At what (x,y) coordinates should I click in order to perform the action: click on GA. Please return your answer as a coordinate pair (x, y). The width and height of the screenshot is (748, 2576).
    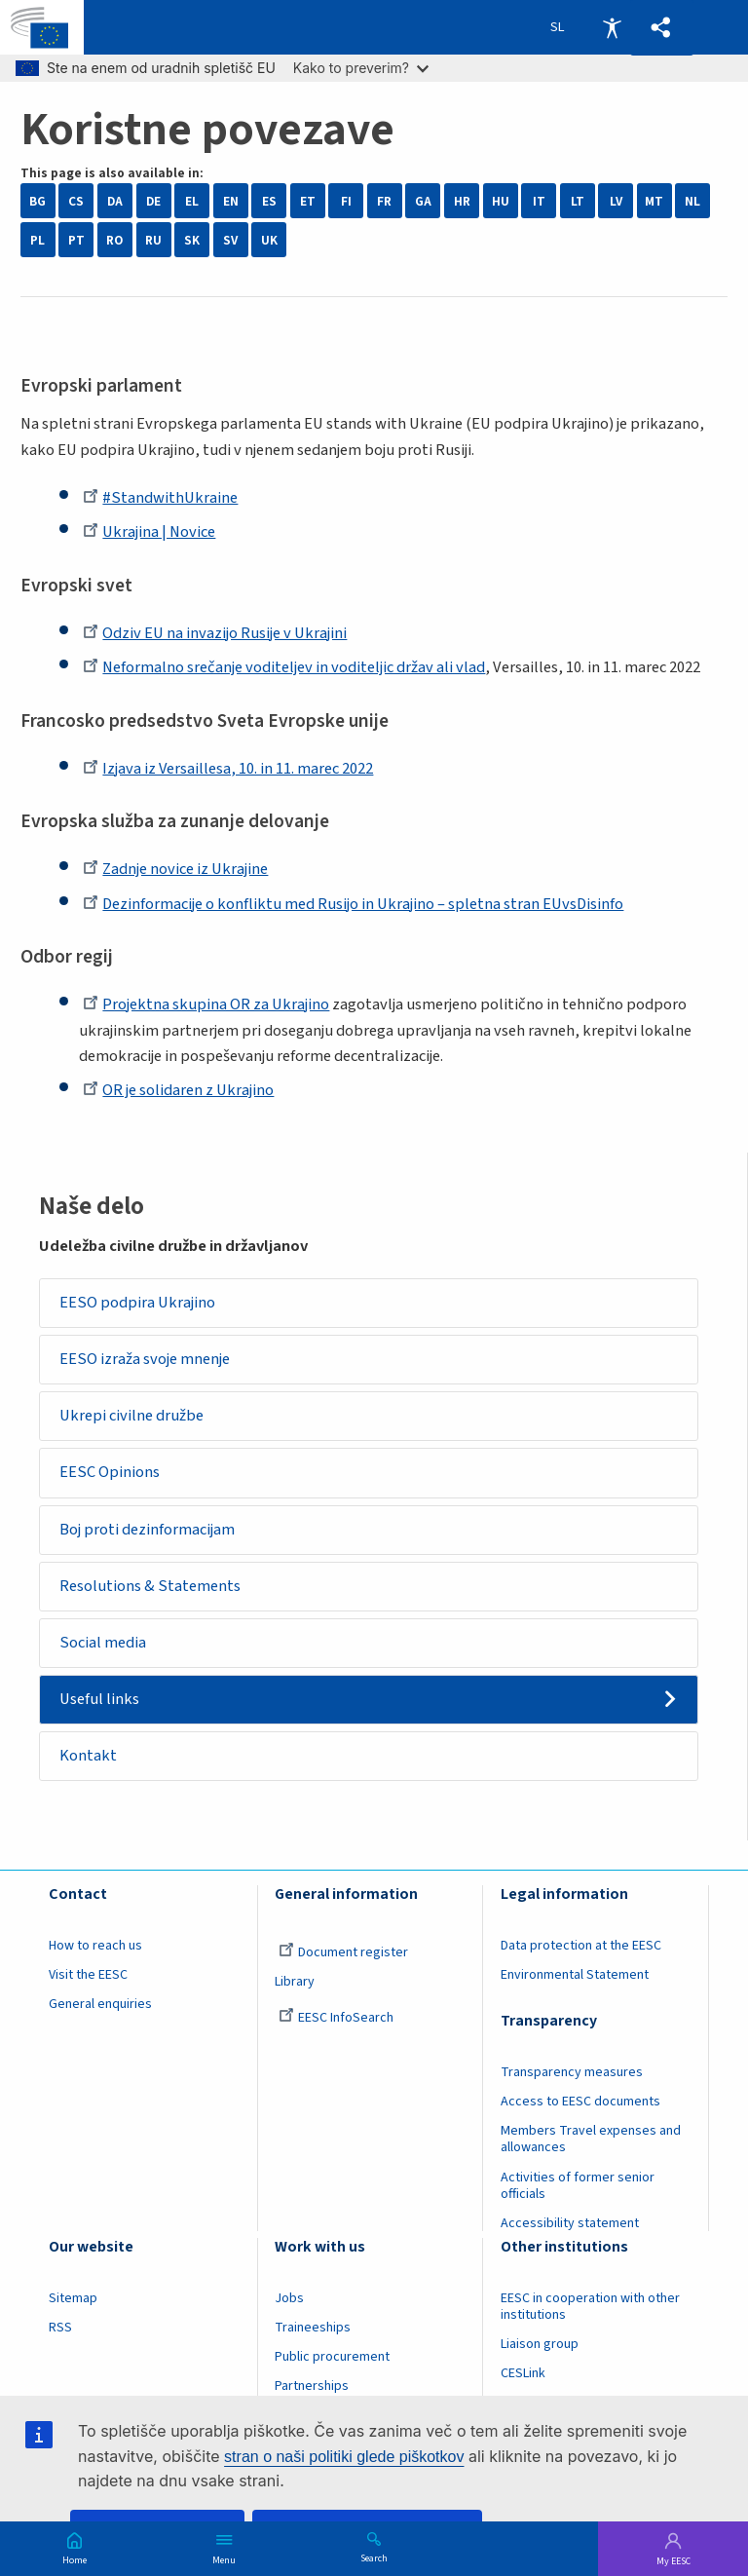
    Looking at the image, I should click on (423, 201).